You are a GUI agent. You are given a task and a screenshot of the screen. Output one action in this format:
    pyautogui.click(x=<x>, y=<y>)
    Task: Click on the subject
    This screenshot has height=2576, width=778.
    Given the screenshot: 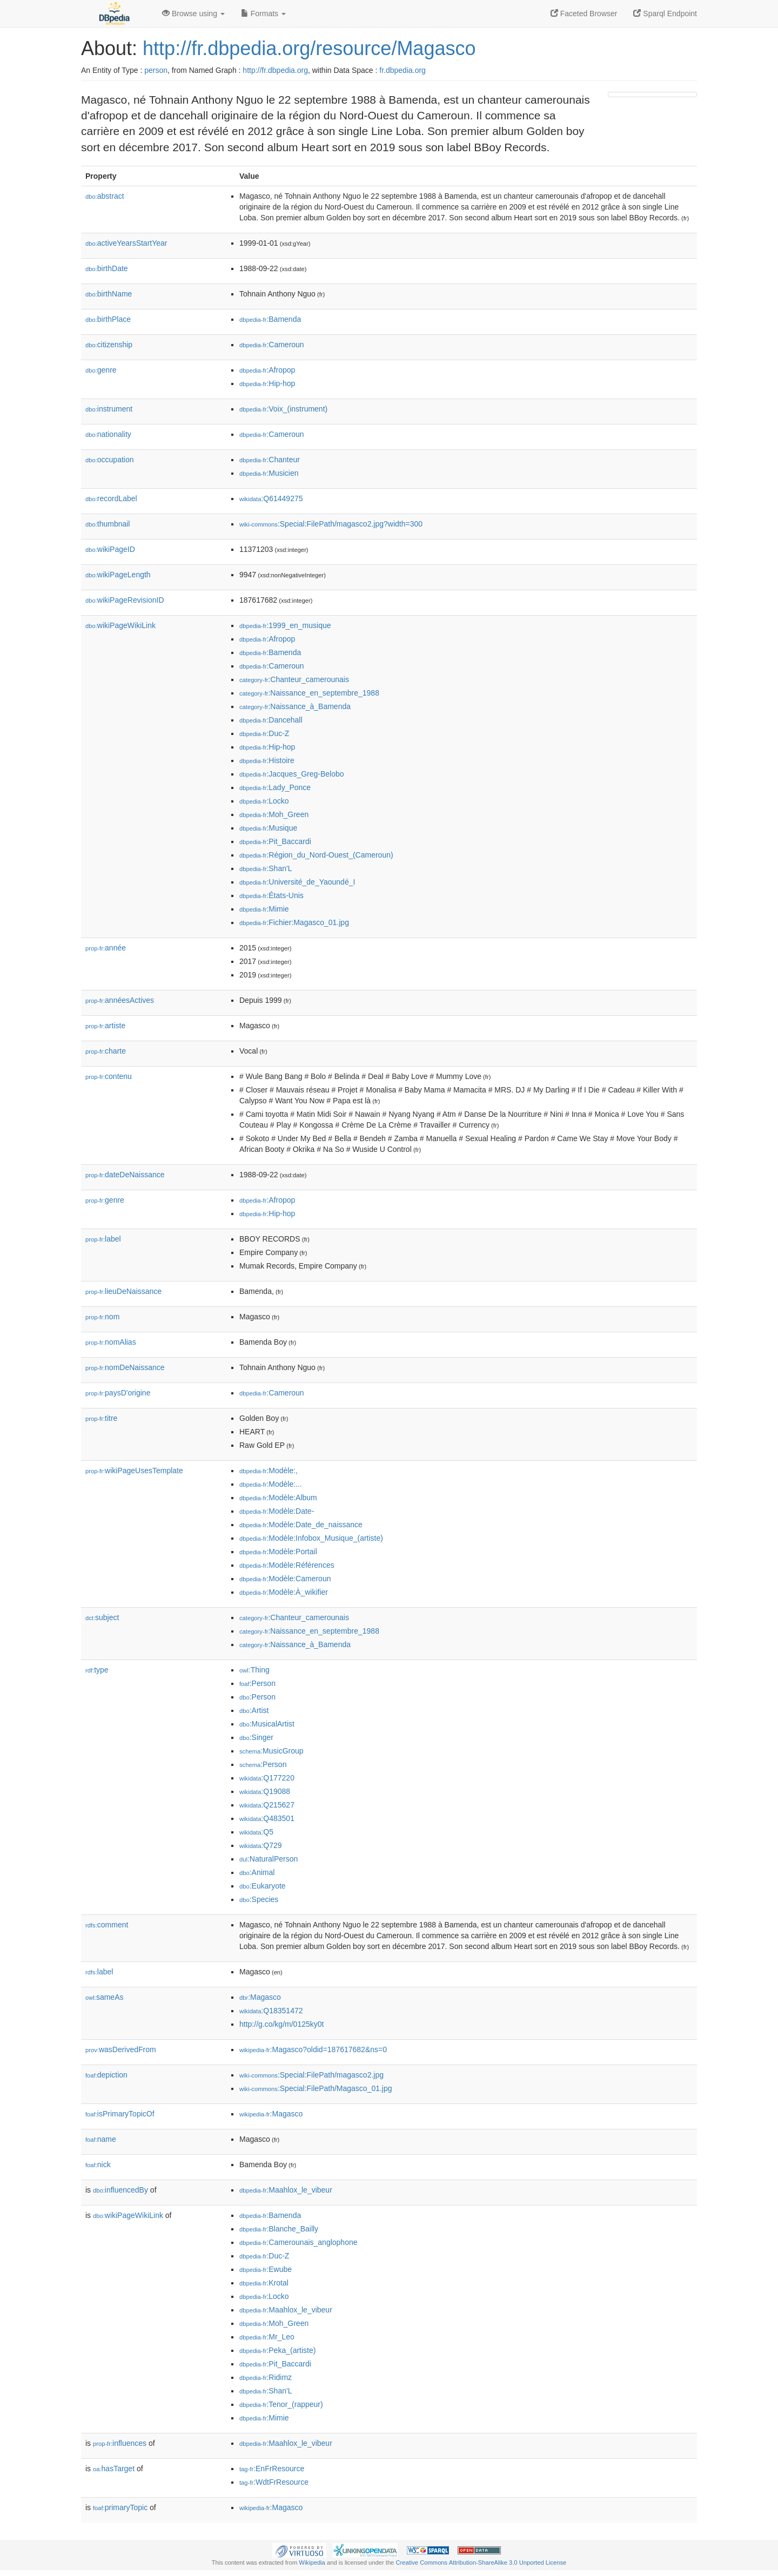 What is the action you would take?
    pyautogui.click(x=102, y=1617)
    